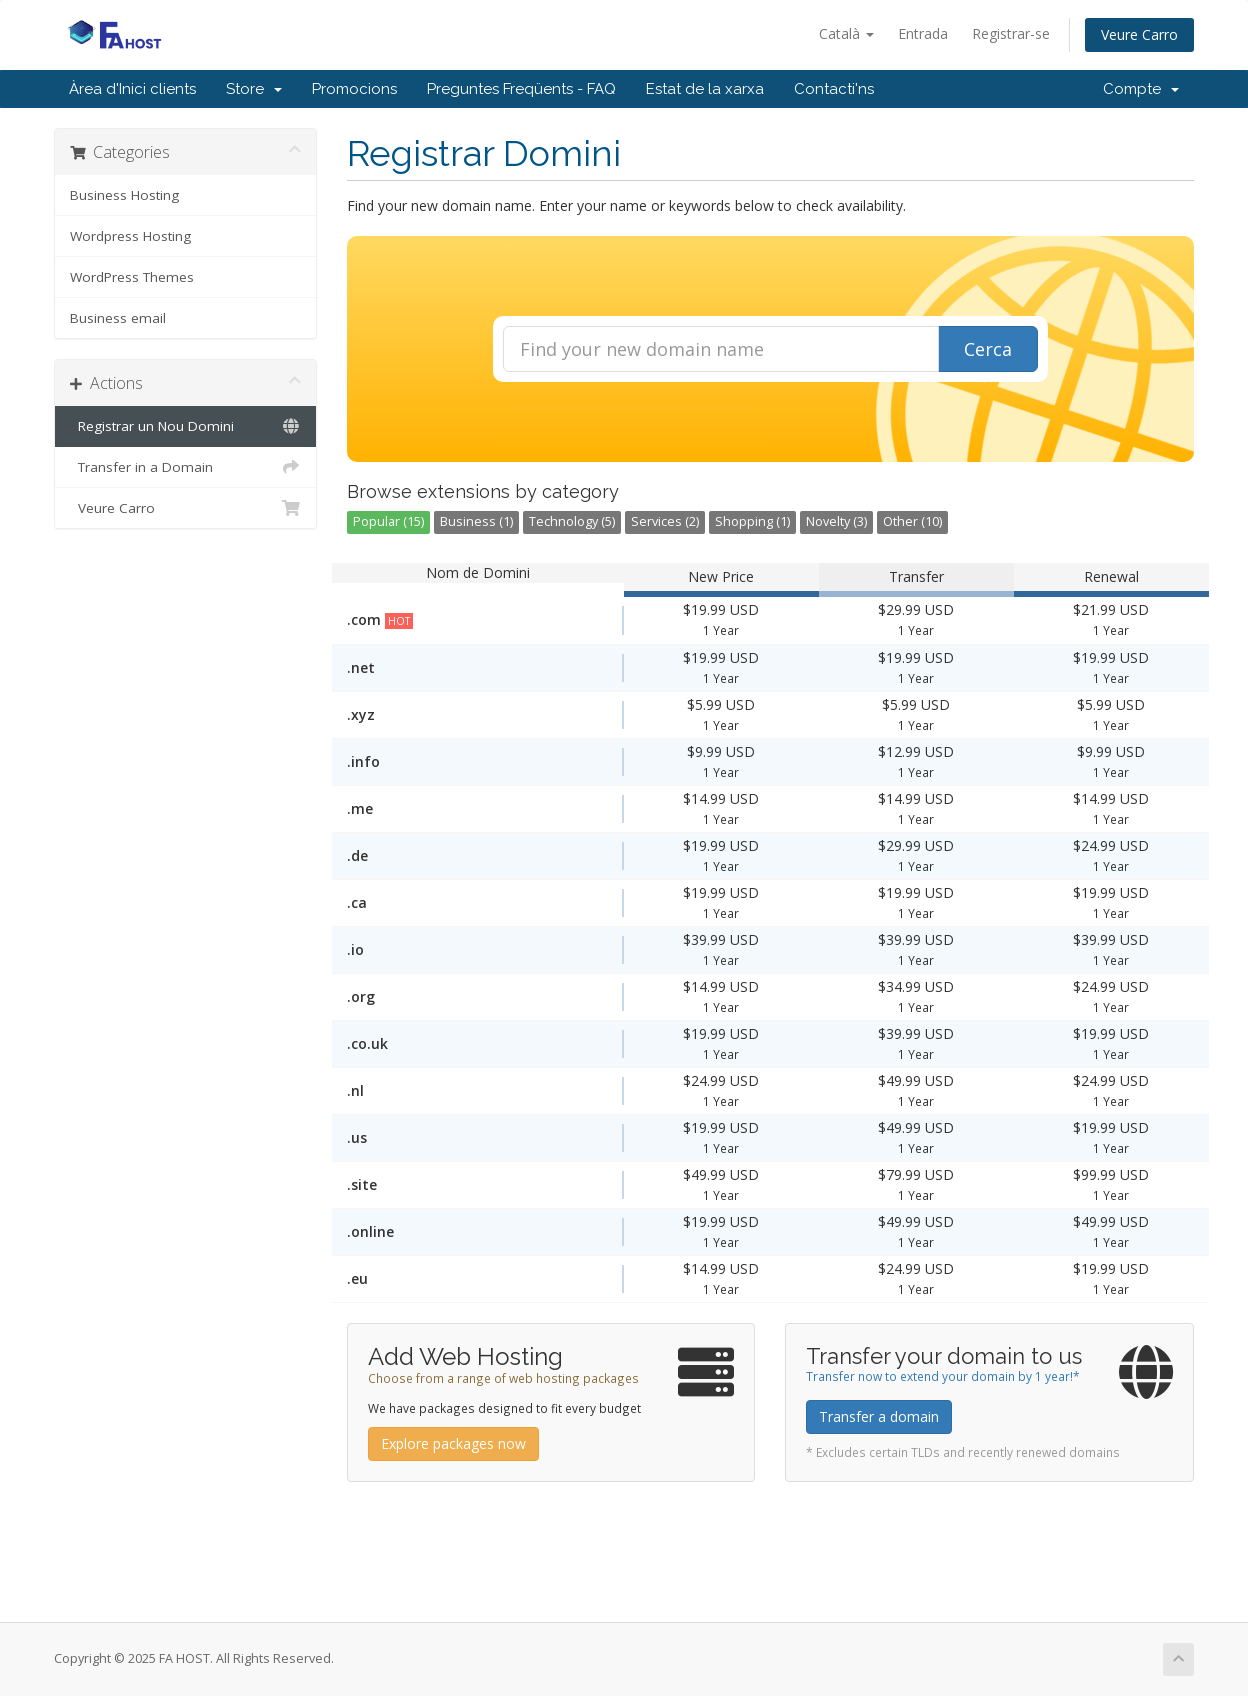 The width and height of the screenshot is (1248, 1696). Describe the element at coordinates (879, 1416) in the screenshot. I see `Transfer a domain` at that location.